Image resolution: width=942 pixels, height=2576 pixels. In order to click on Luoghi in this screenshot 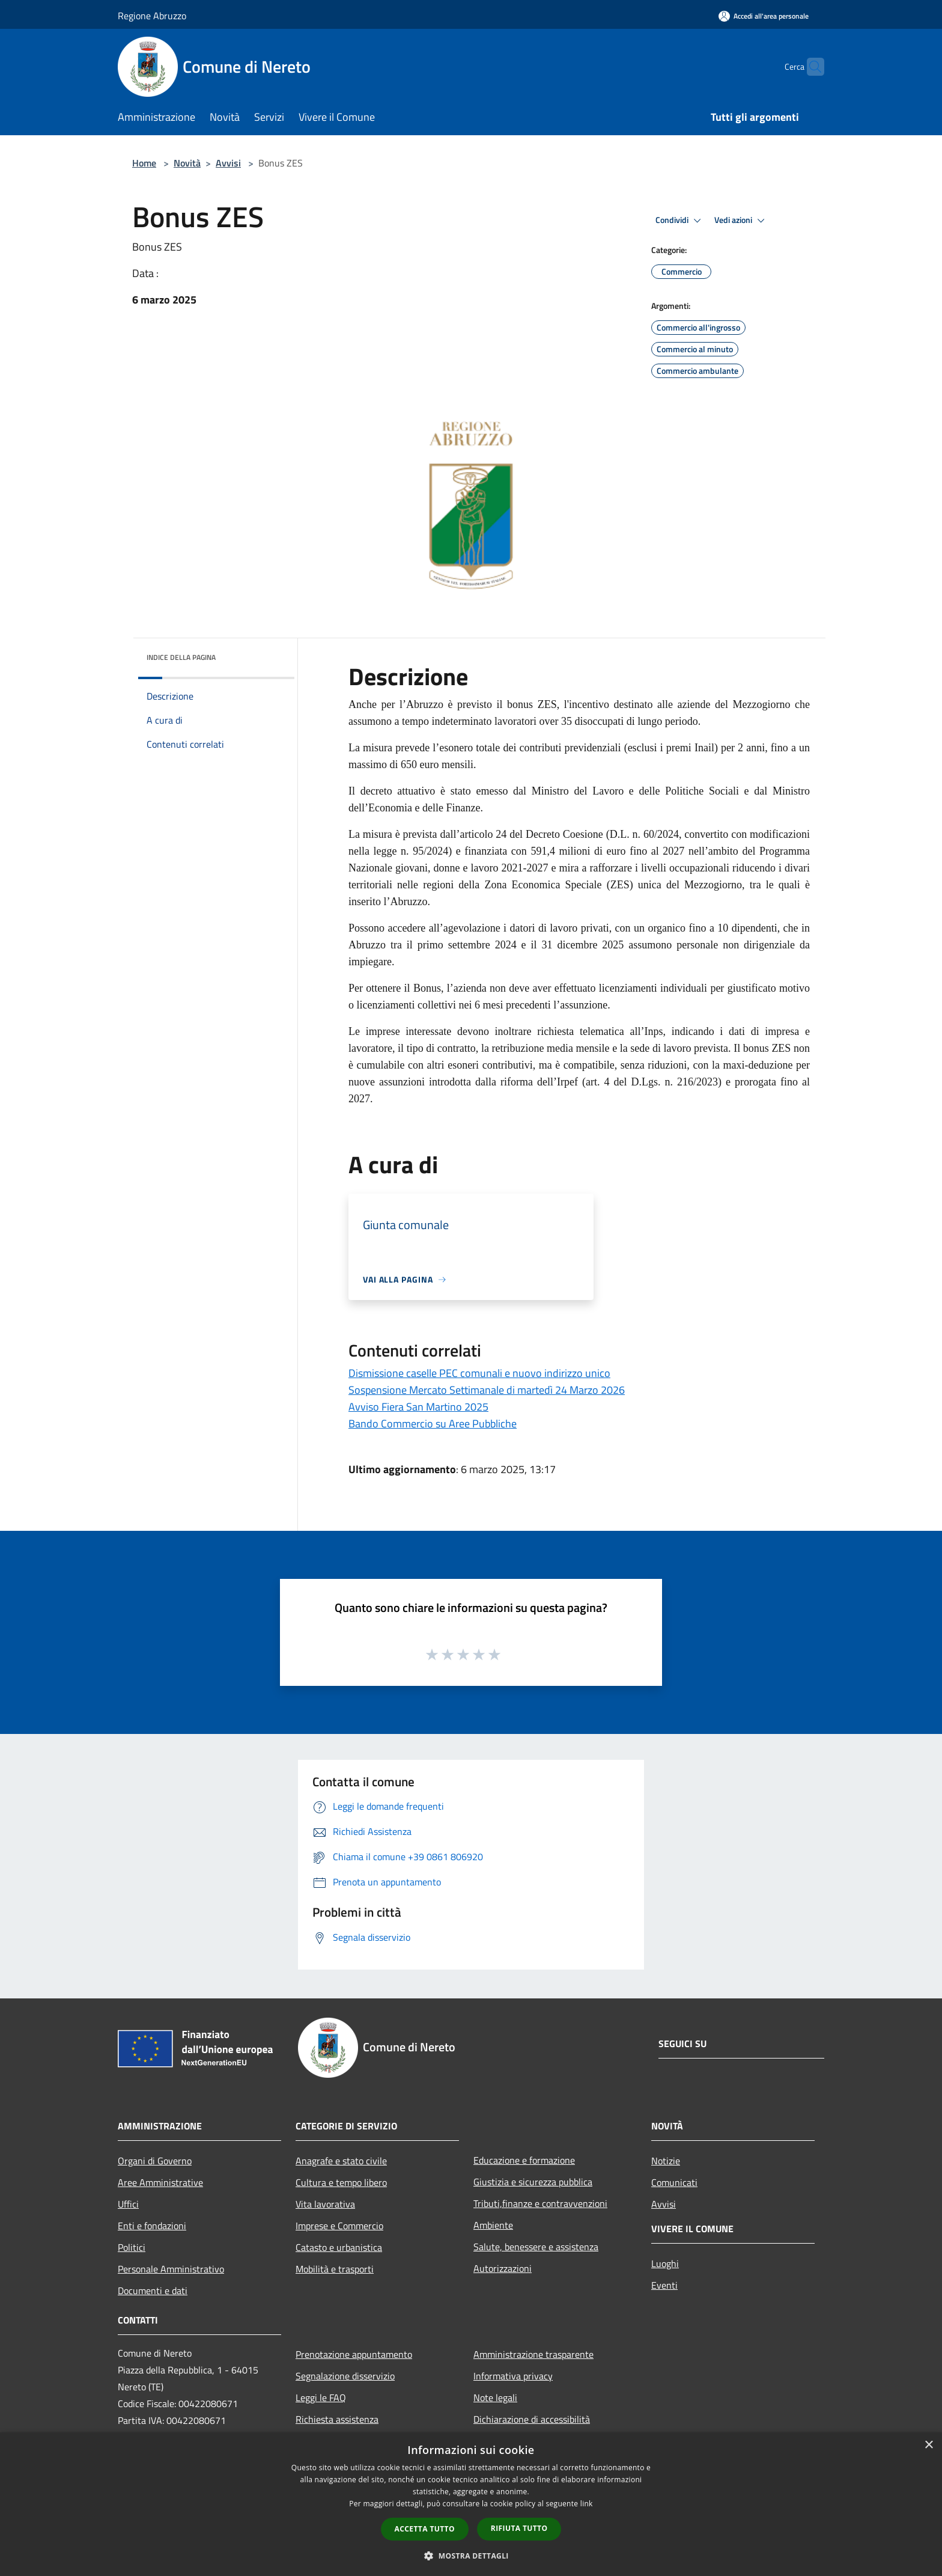, I will do `click(665, 2263)`.